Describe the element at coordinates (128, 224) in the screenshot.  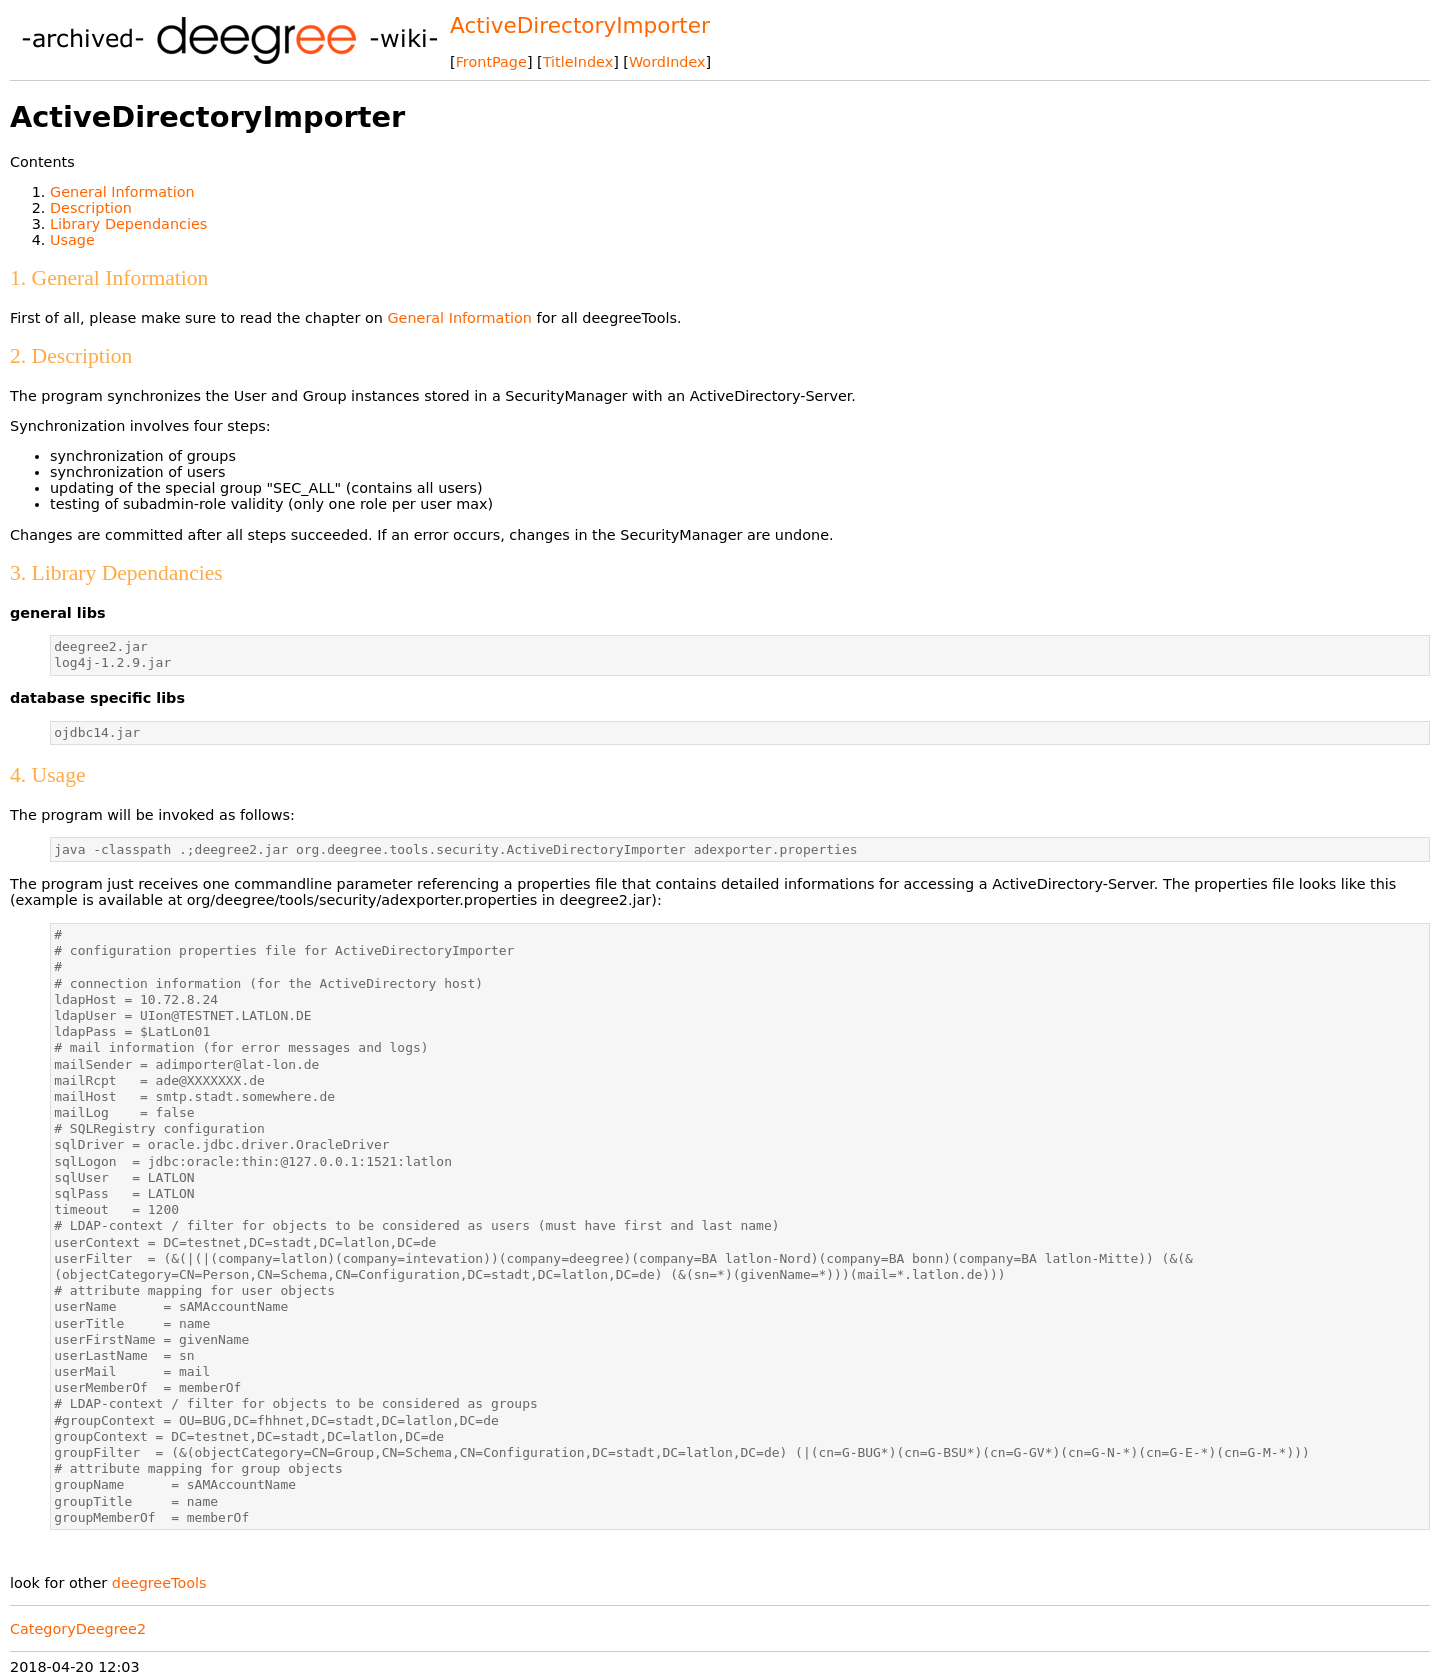
I see `Library Dependancies` at that location.